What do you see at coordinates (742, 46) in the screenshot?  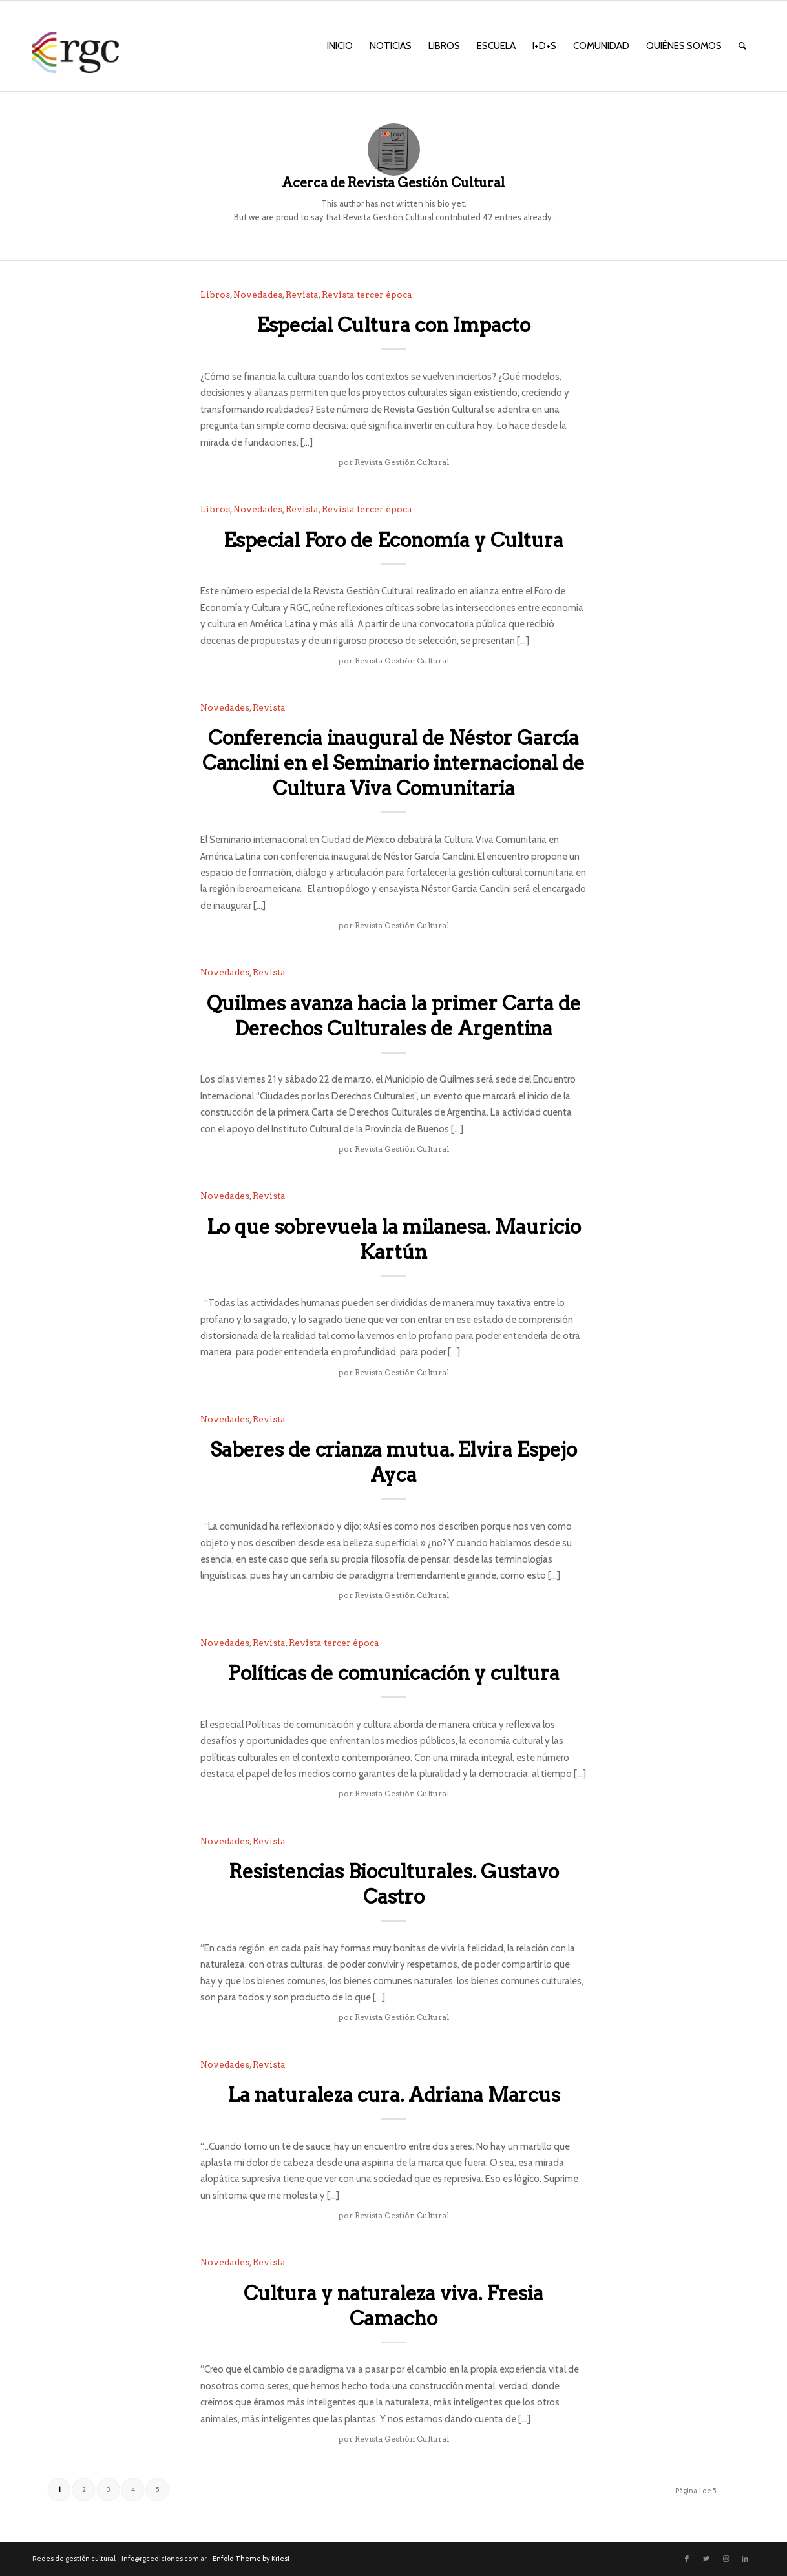 I see `[Buscar]` at bounding box center [742, 46].